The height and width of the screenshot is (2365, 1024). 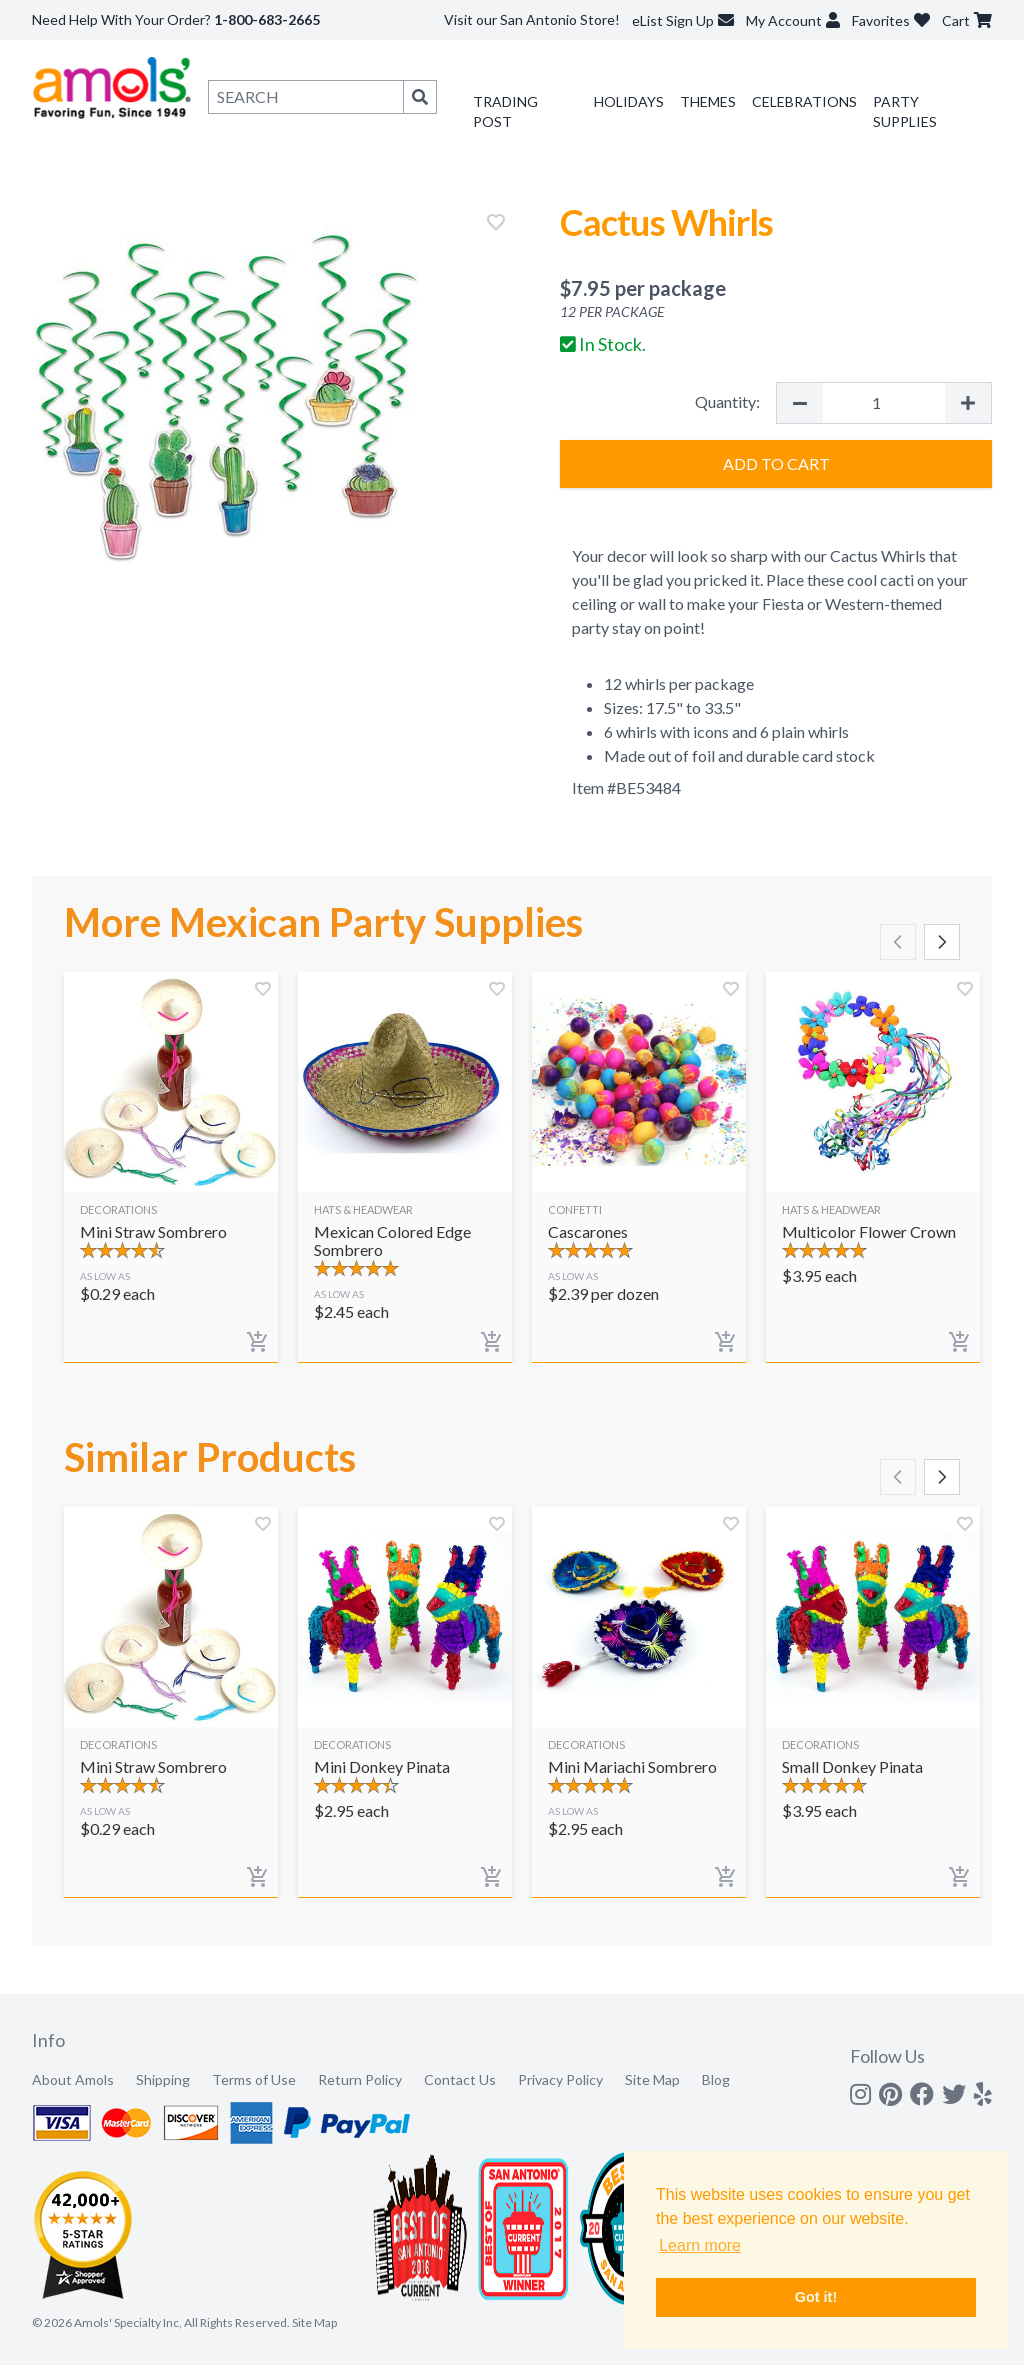 I want to click on Privacy Policy, so click(x=560, y=2079).